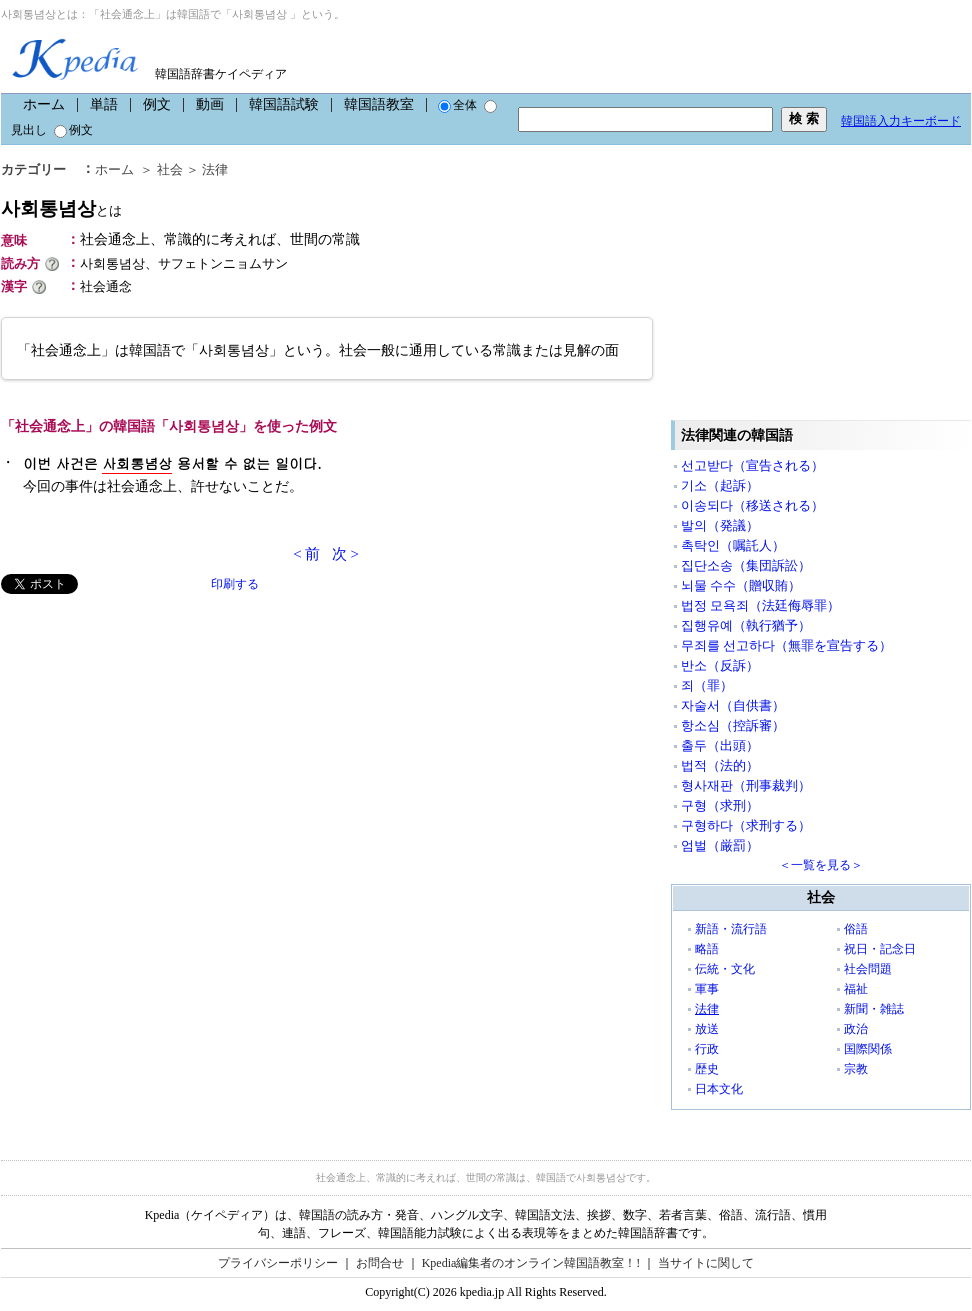  Describe the element at coordinates (104, 104) in the screenshot. I see `単語` at that location.